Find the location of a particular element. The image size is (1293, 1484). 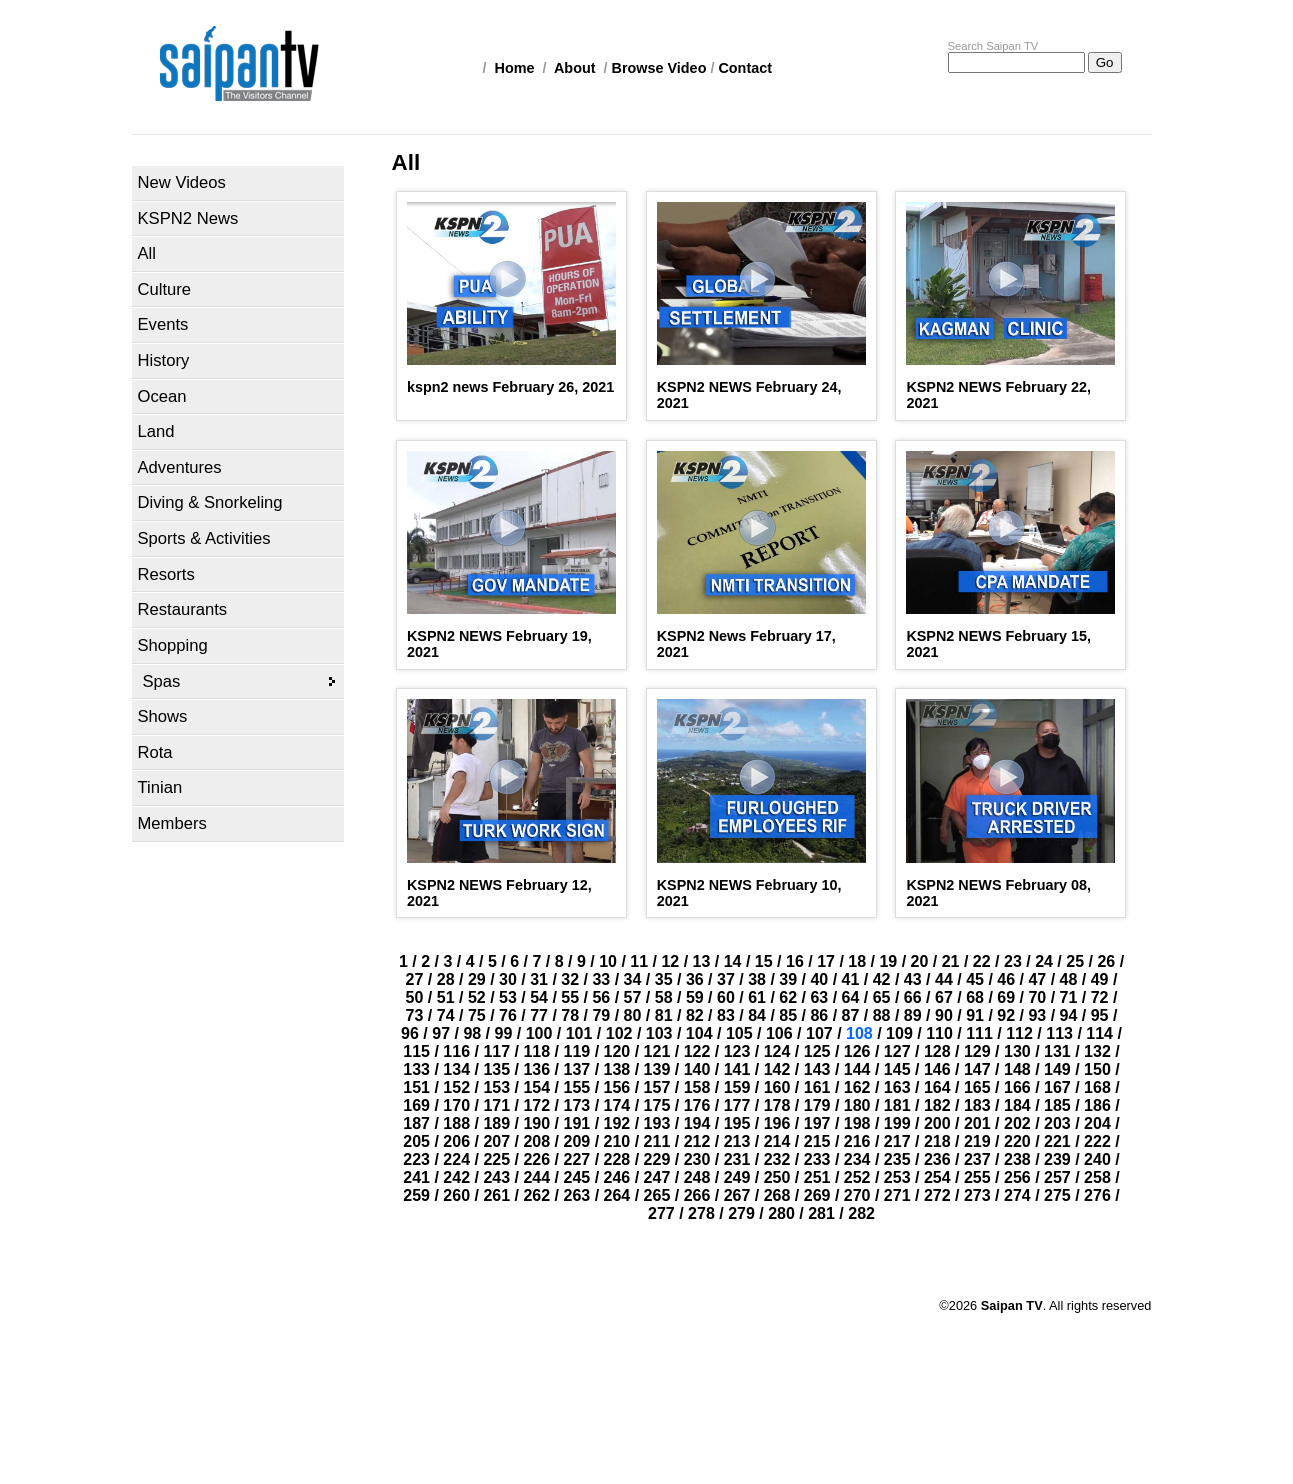

29 is located at coordinates (477, 979).